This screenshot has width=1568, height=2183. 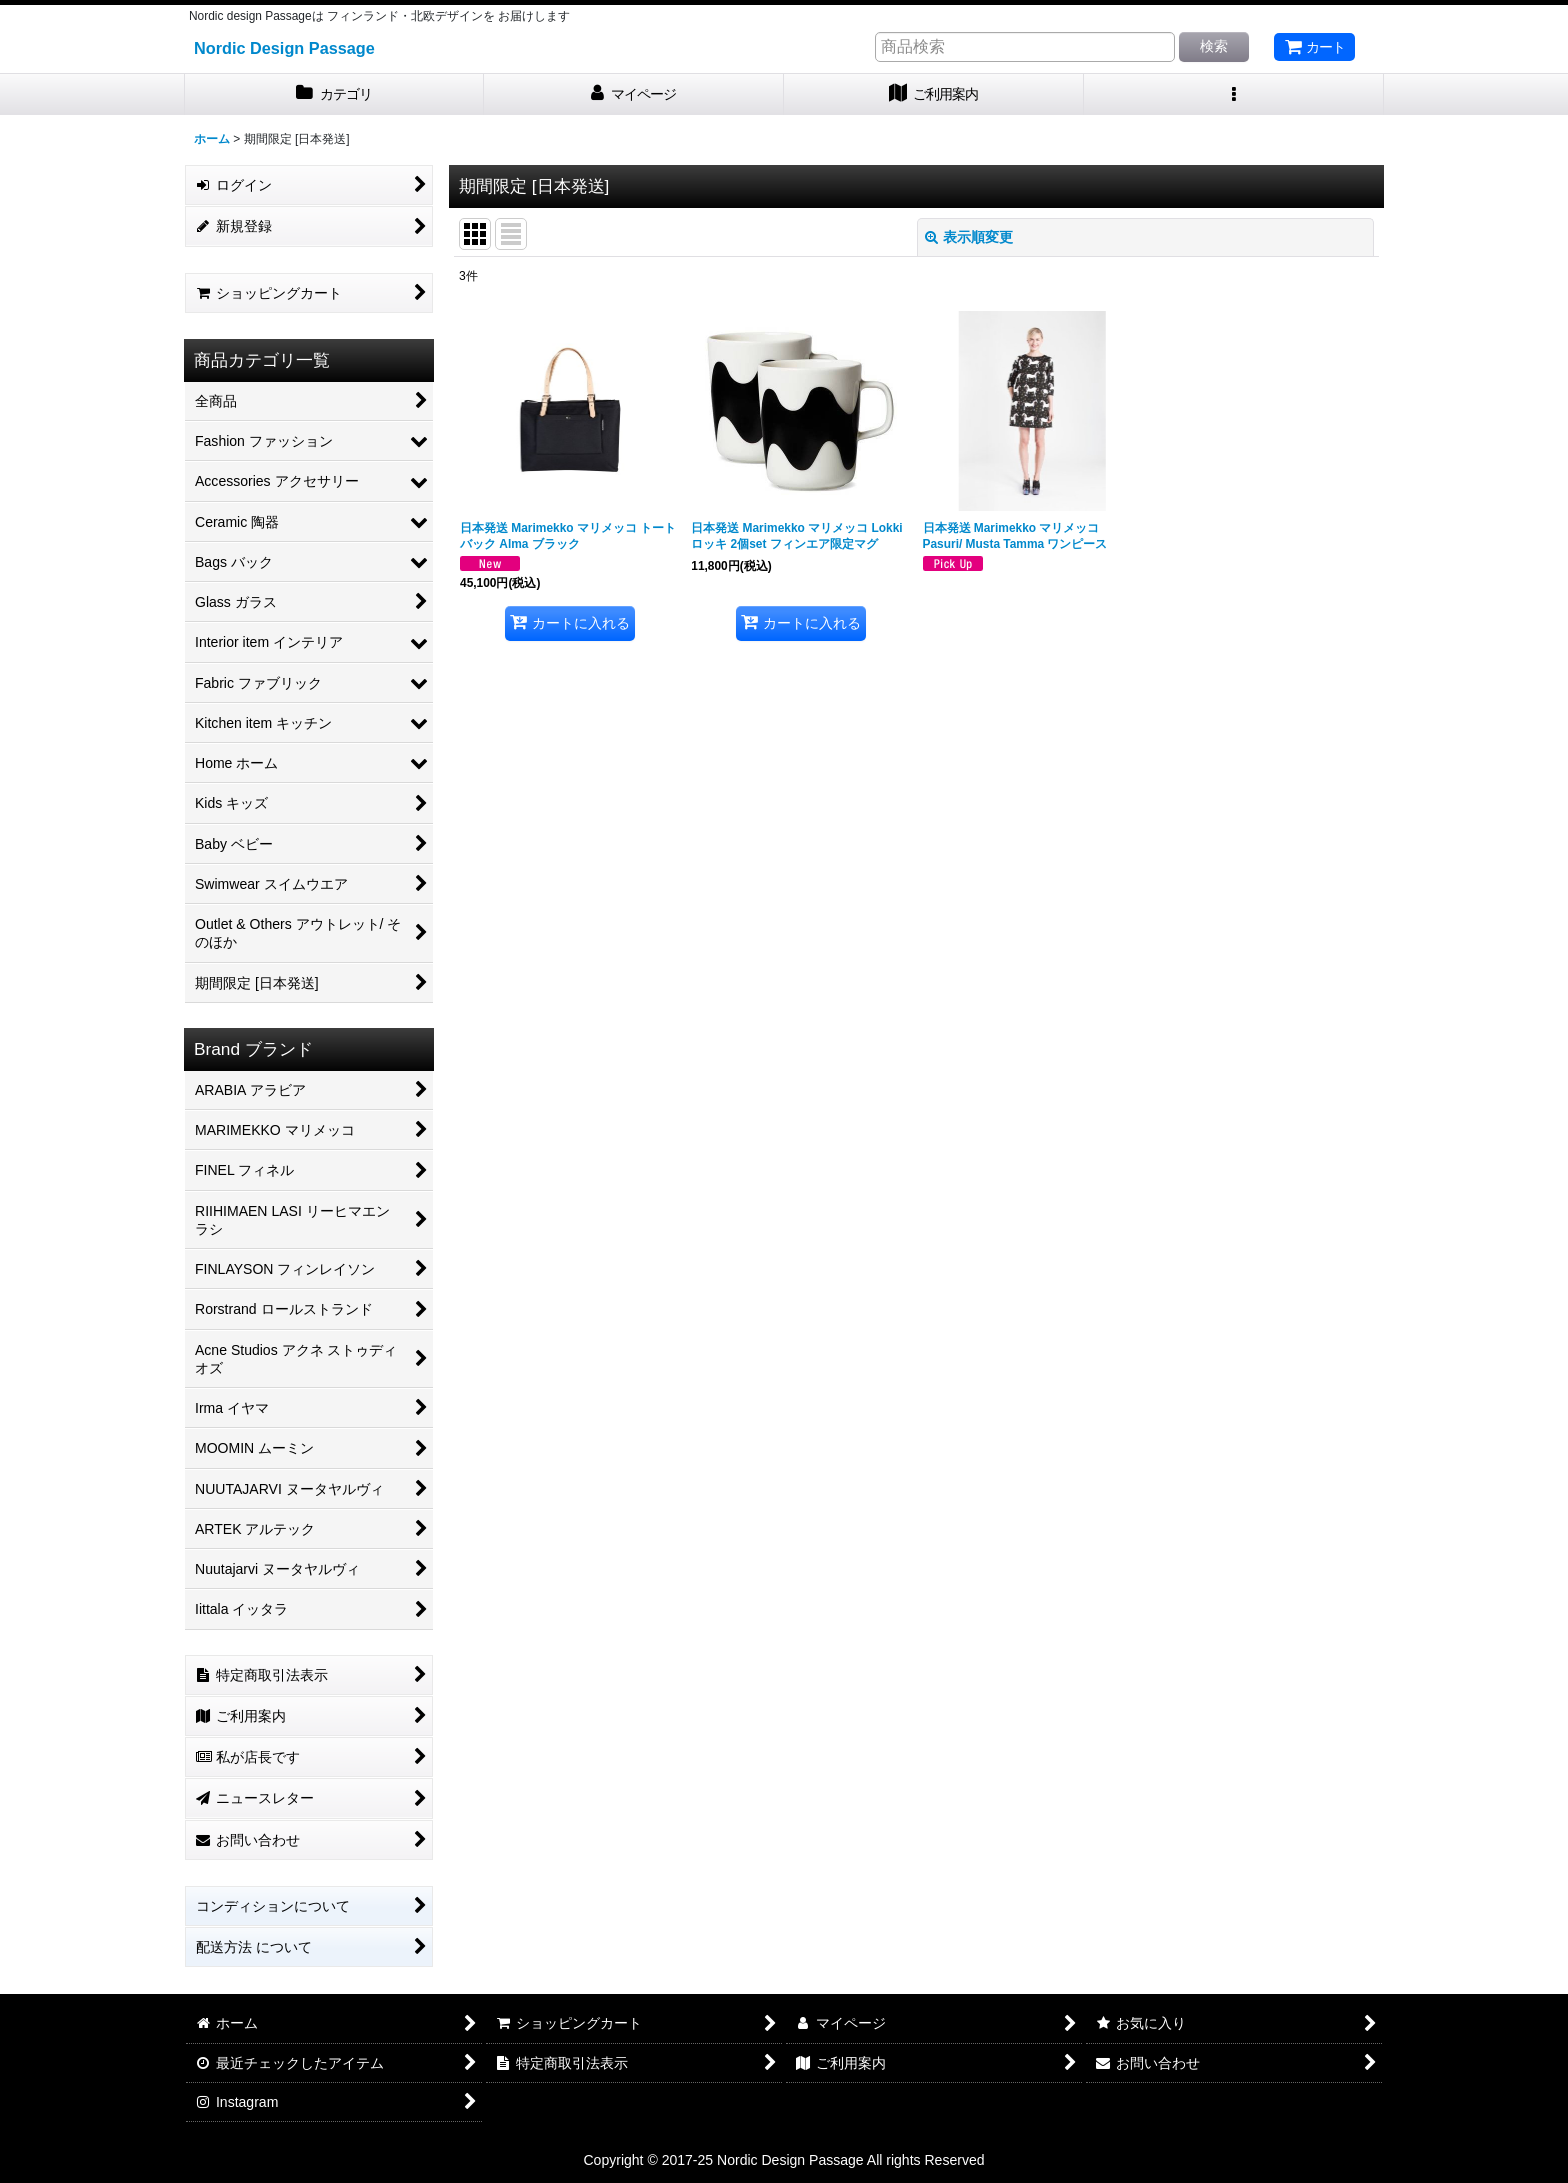 I want to click on 表示順変更 [button], so click(x=969, y=237).